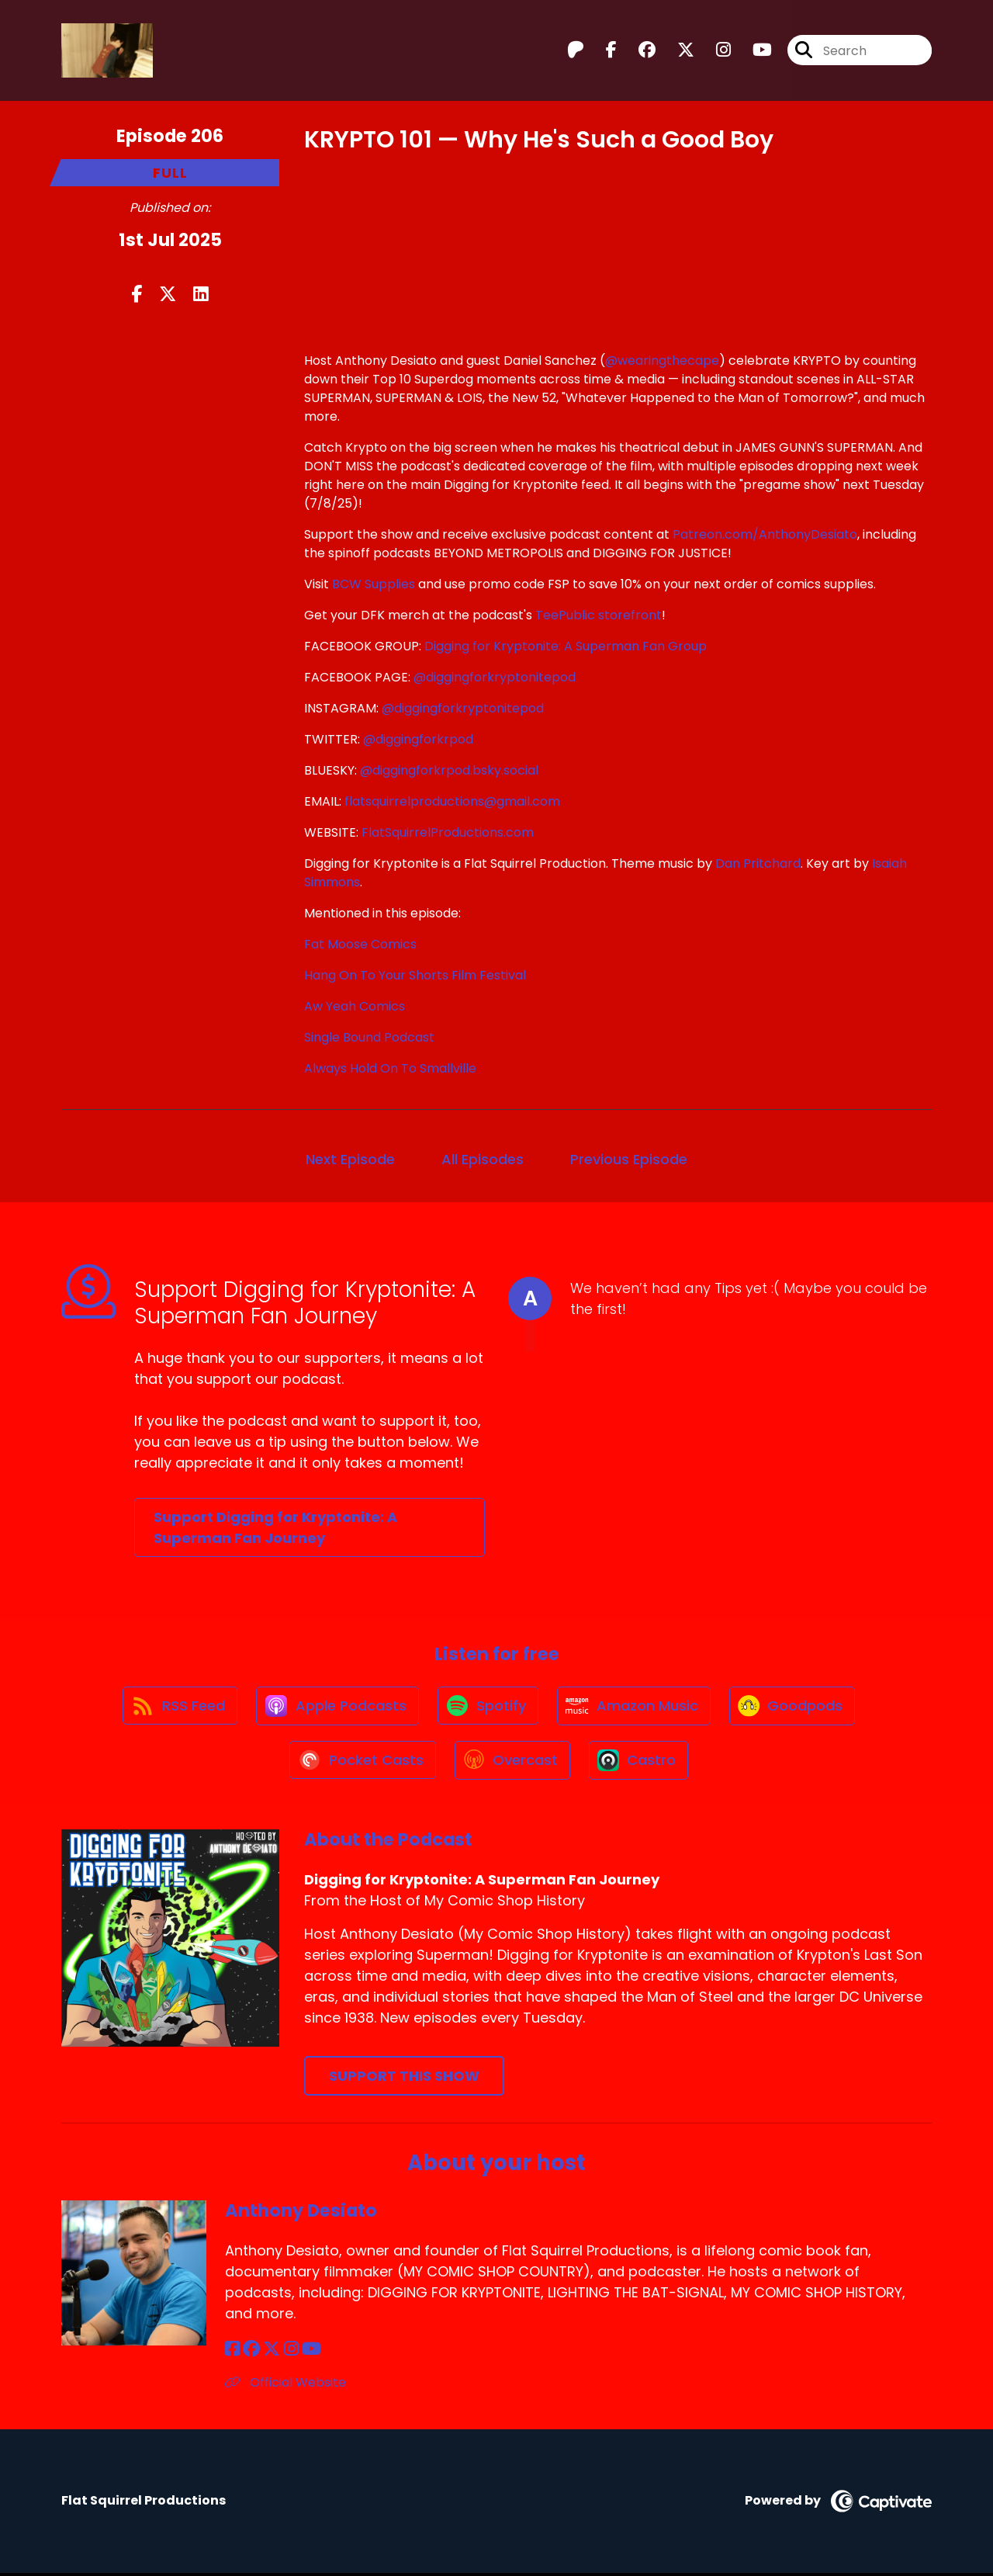  What do you see at coordinates (765, 534) in the screenshot?
I see `Patreon.com/AnthonyDesiato` at bounding box center [765, 534].